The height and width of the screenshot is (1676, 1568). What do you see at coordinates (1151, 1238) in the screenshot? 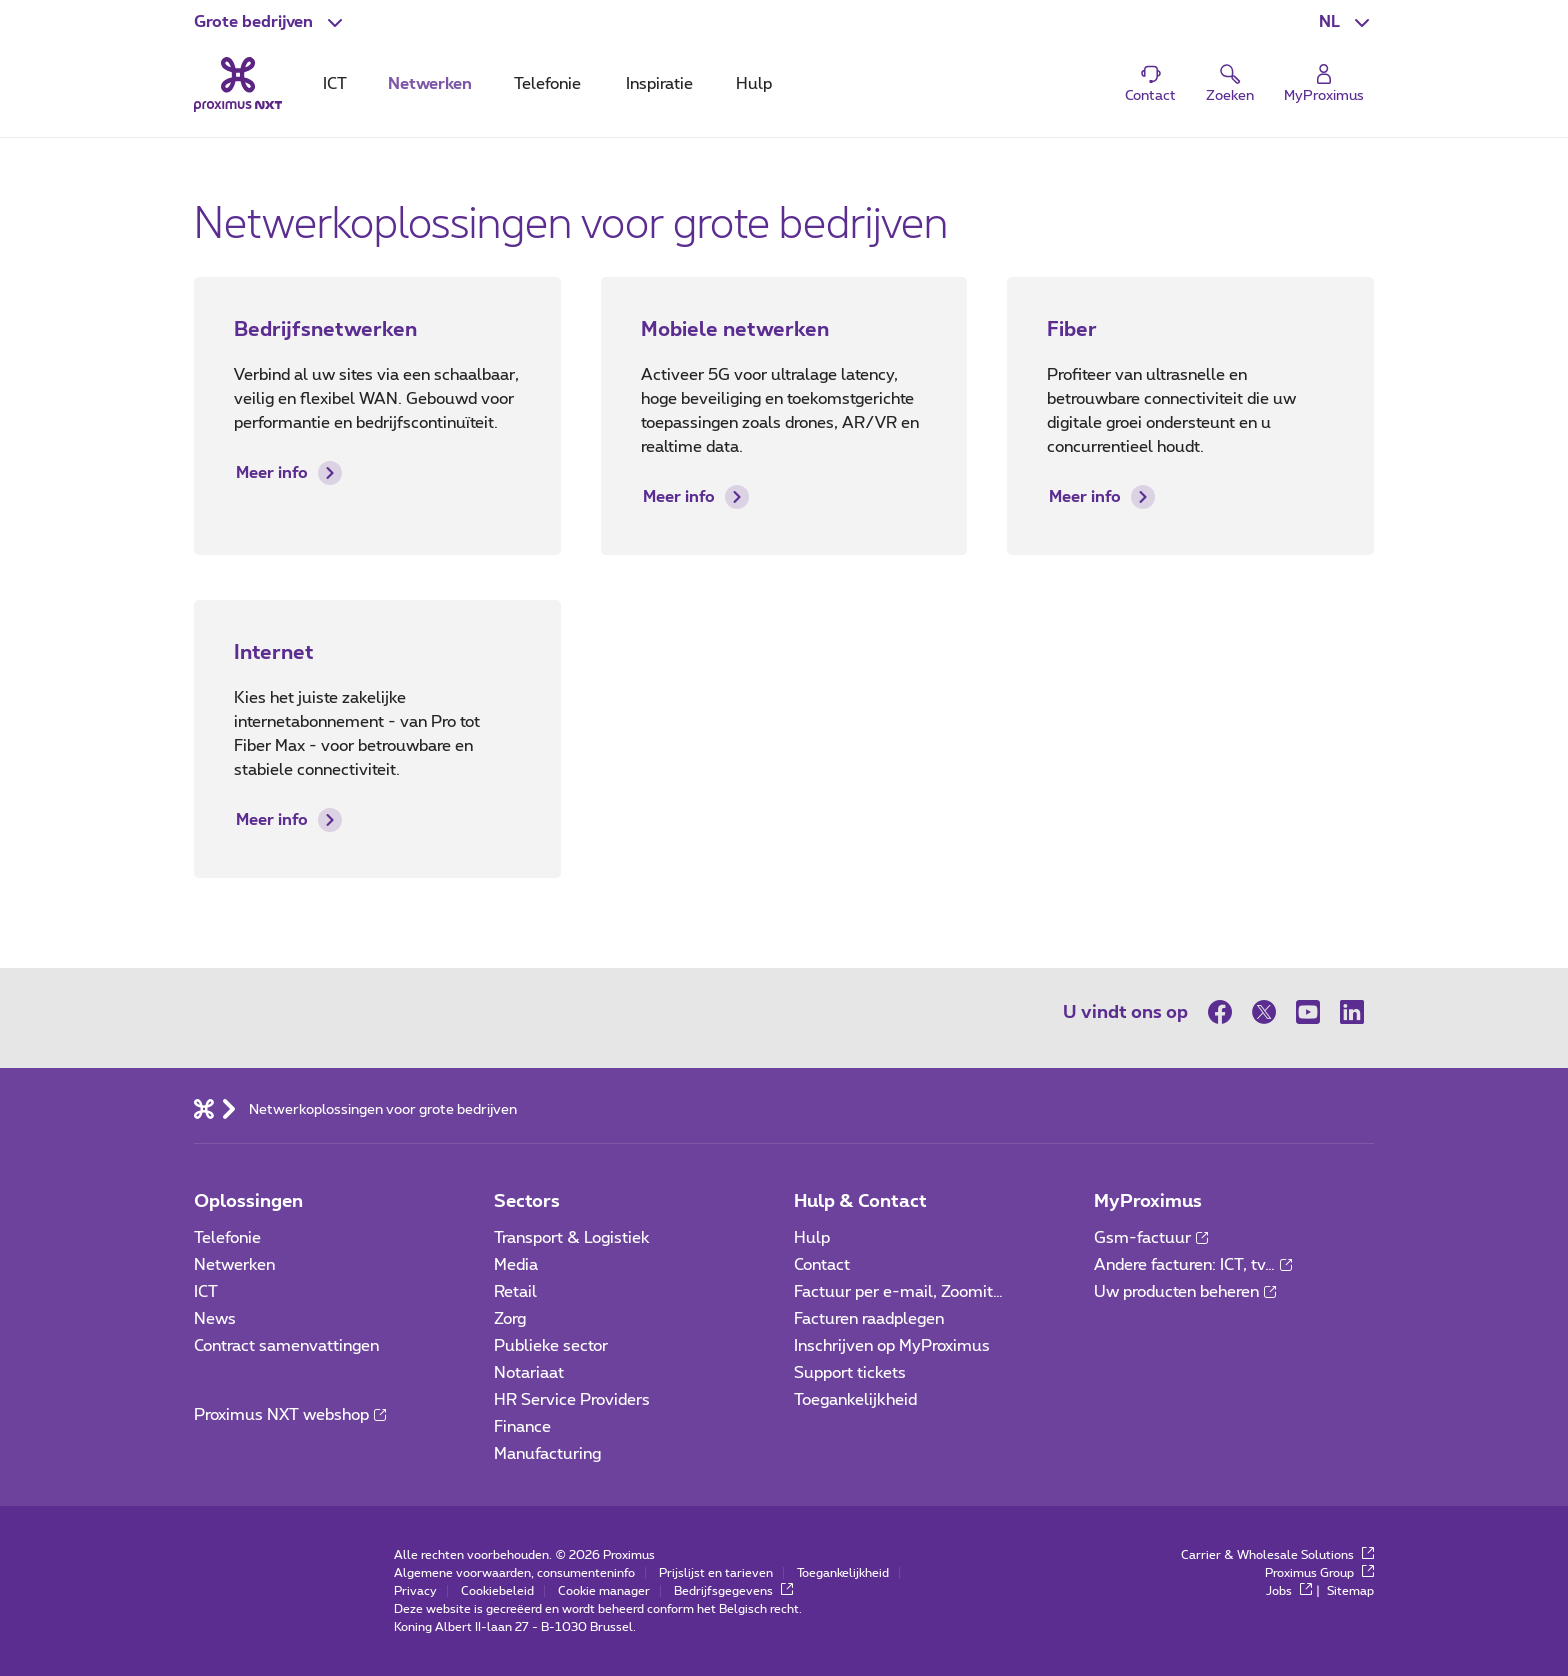
I see `Gsm-factuur` at bounding box center [1151, 1238].